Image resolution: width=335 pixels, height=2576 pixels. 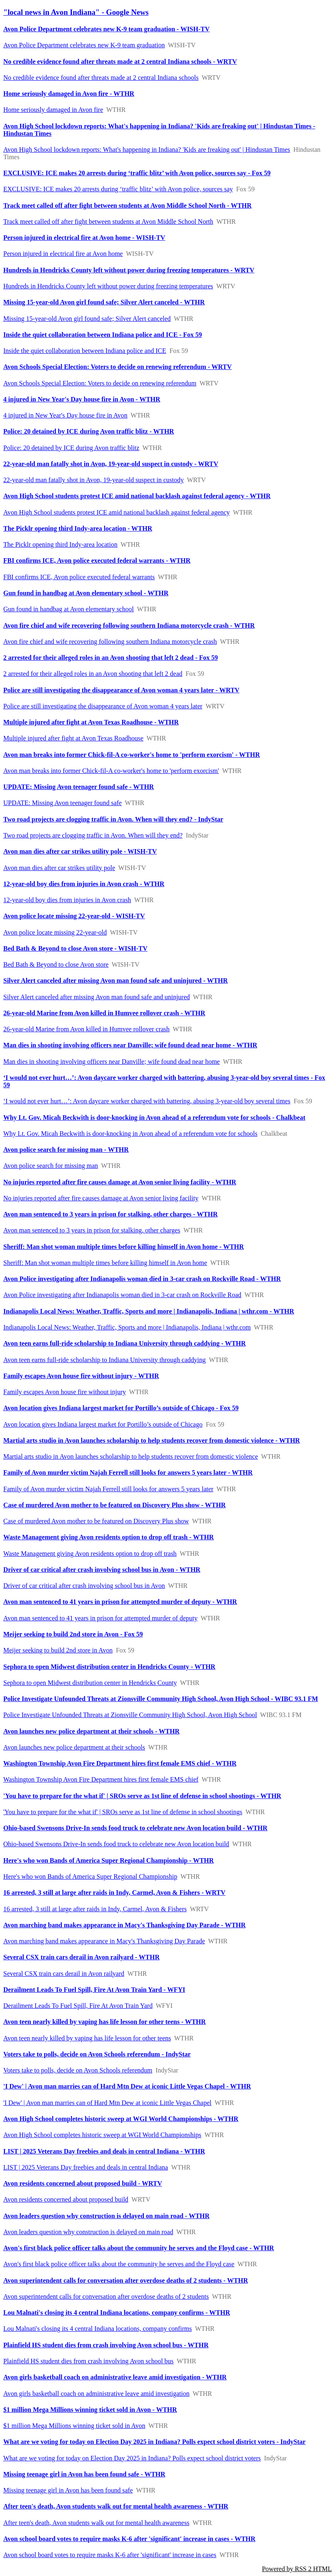 I want to click on Meijer seeking to build 2nd store in Avon, so click(x=58, y=1650).